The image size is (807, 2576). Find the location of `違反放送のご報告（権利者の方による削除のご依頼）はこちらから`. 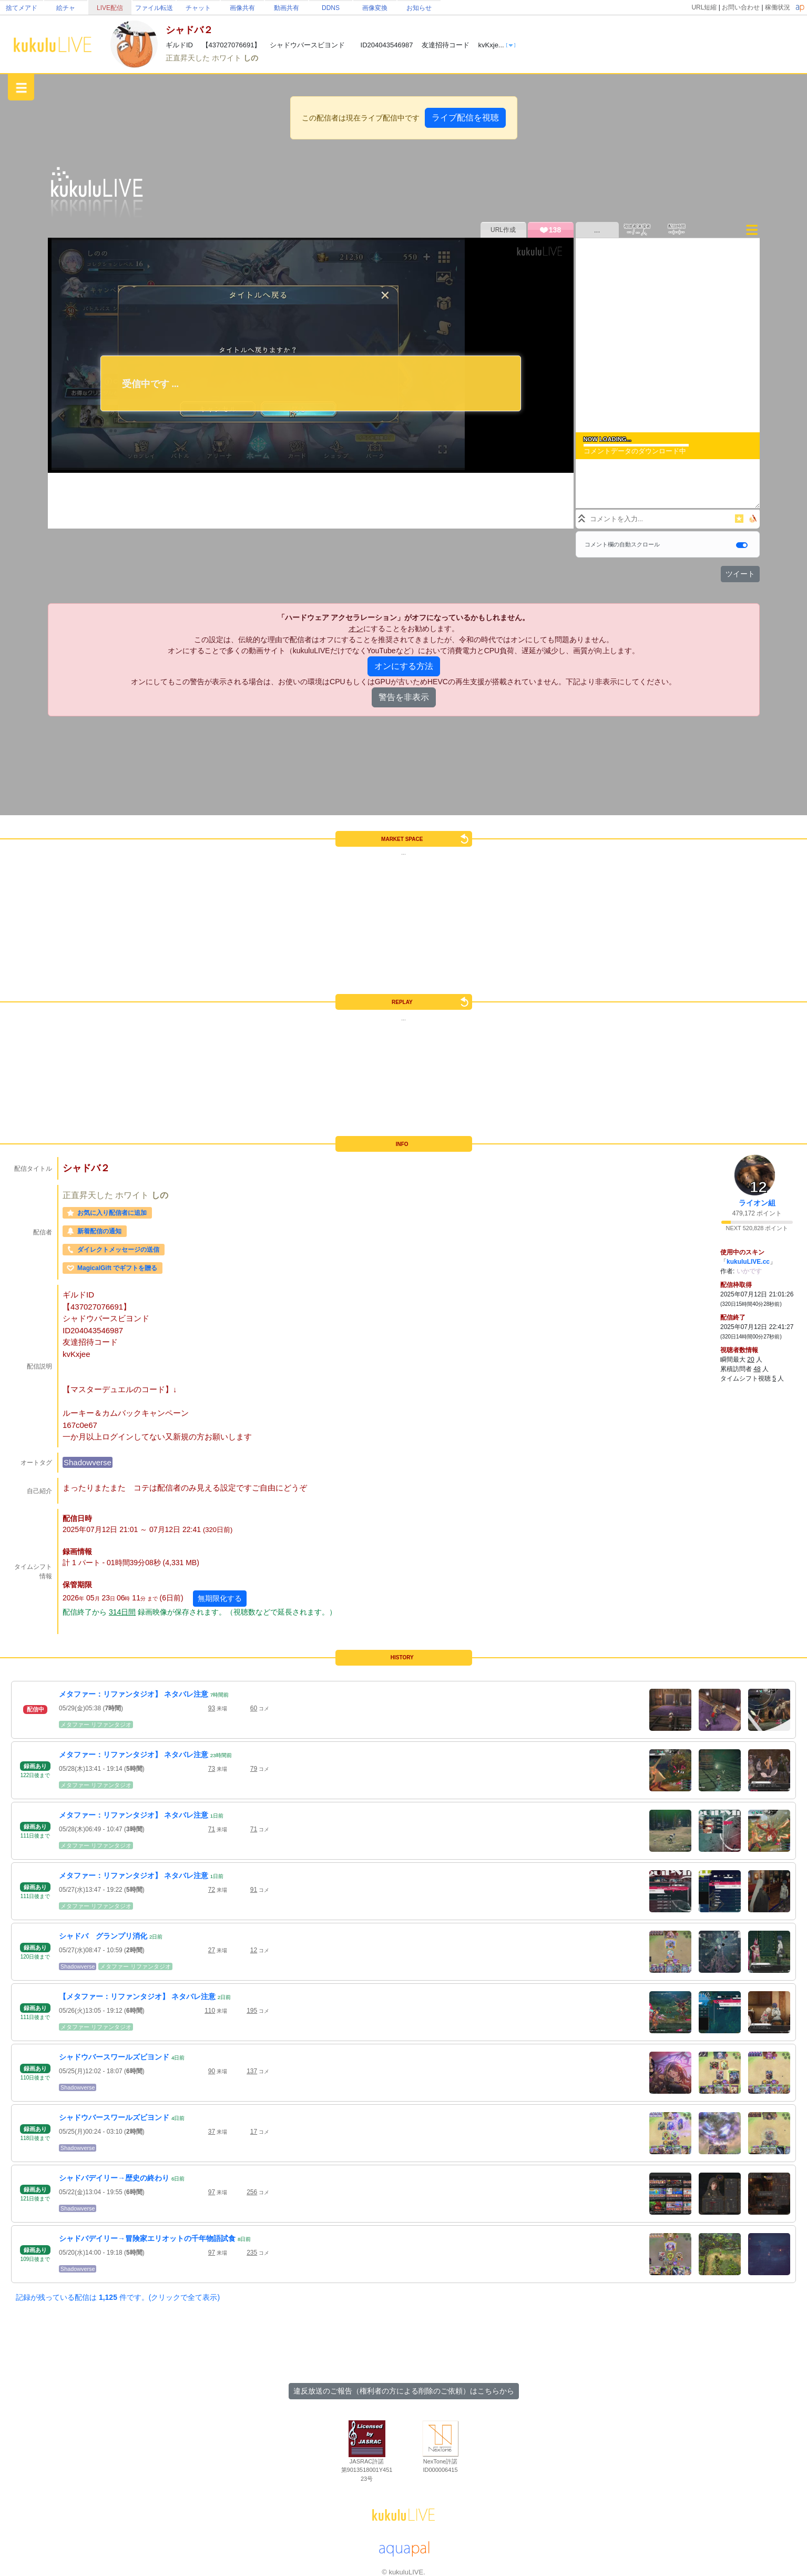

違反放送のご報告（権利者の方による削除のご依頼）はこちらから is located at coordinates (403, 2391).